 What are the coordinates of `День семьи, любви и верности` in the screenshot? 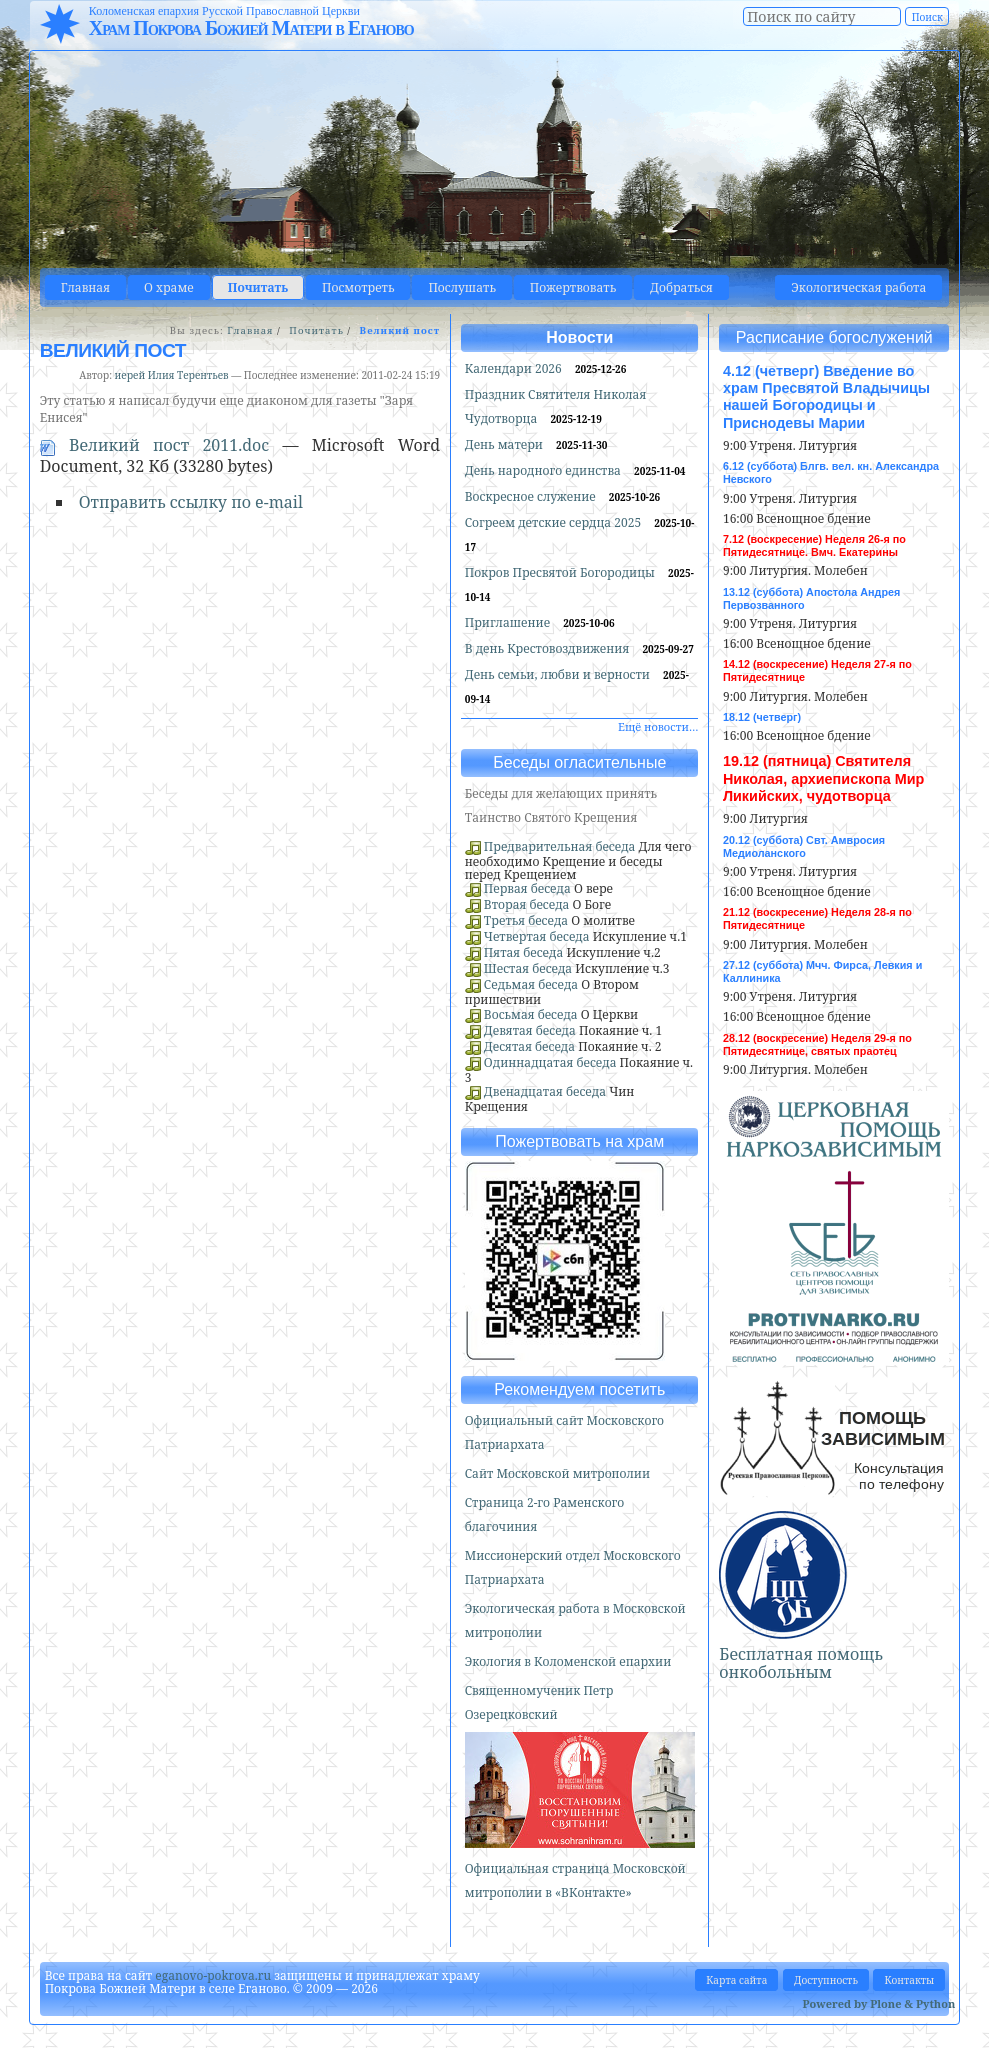 It's located at (559, 674).